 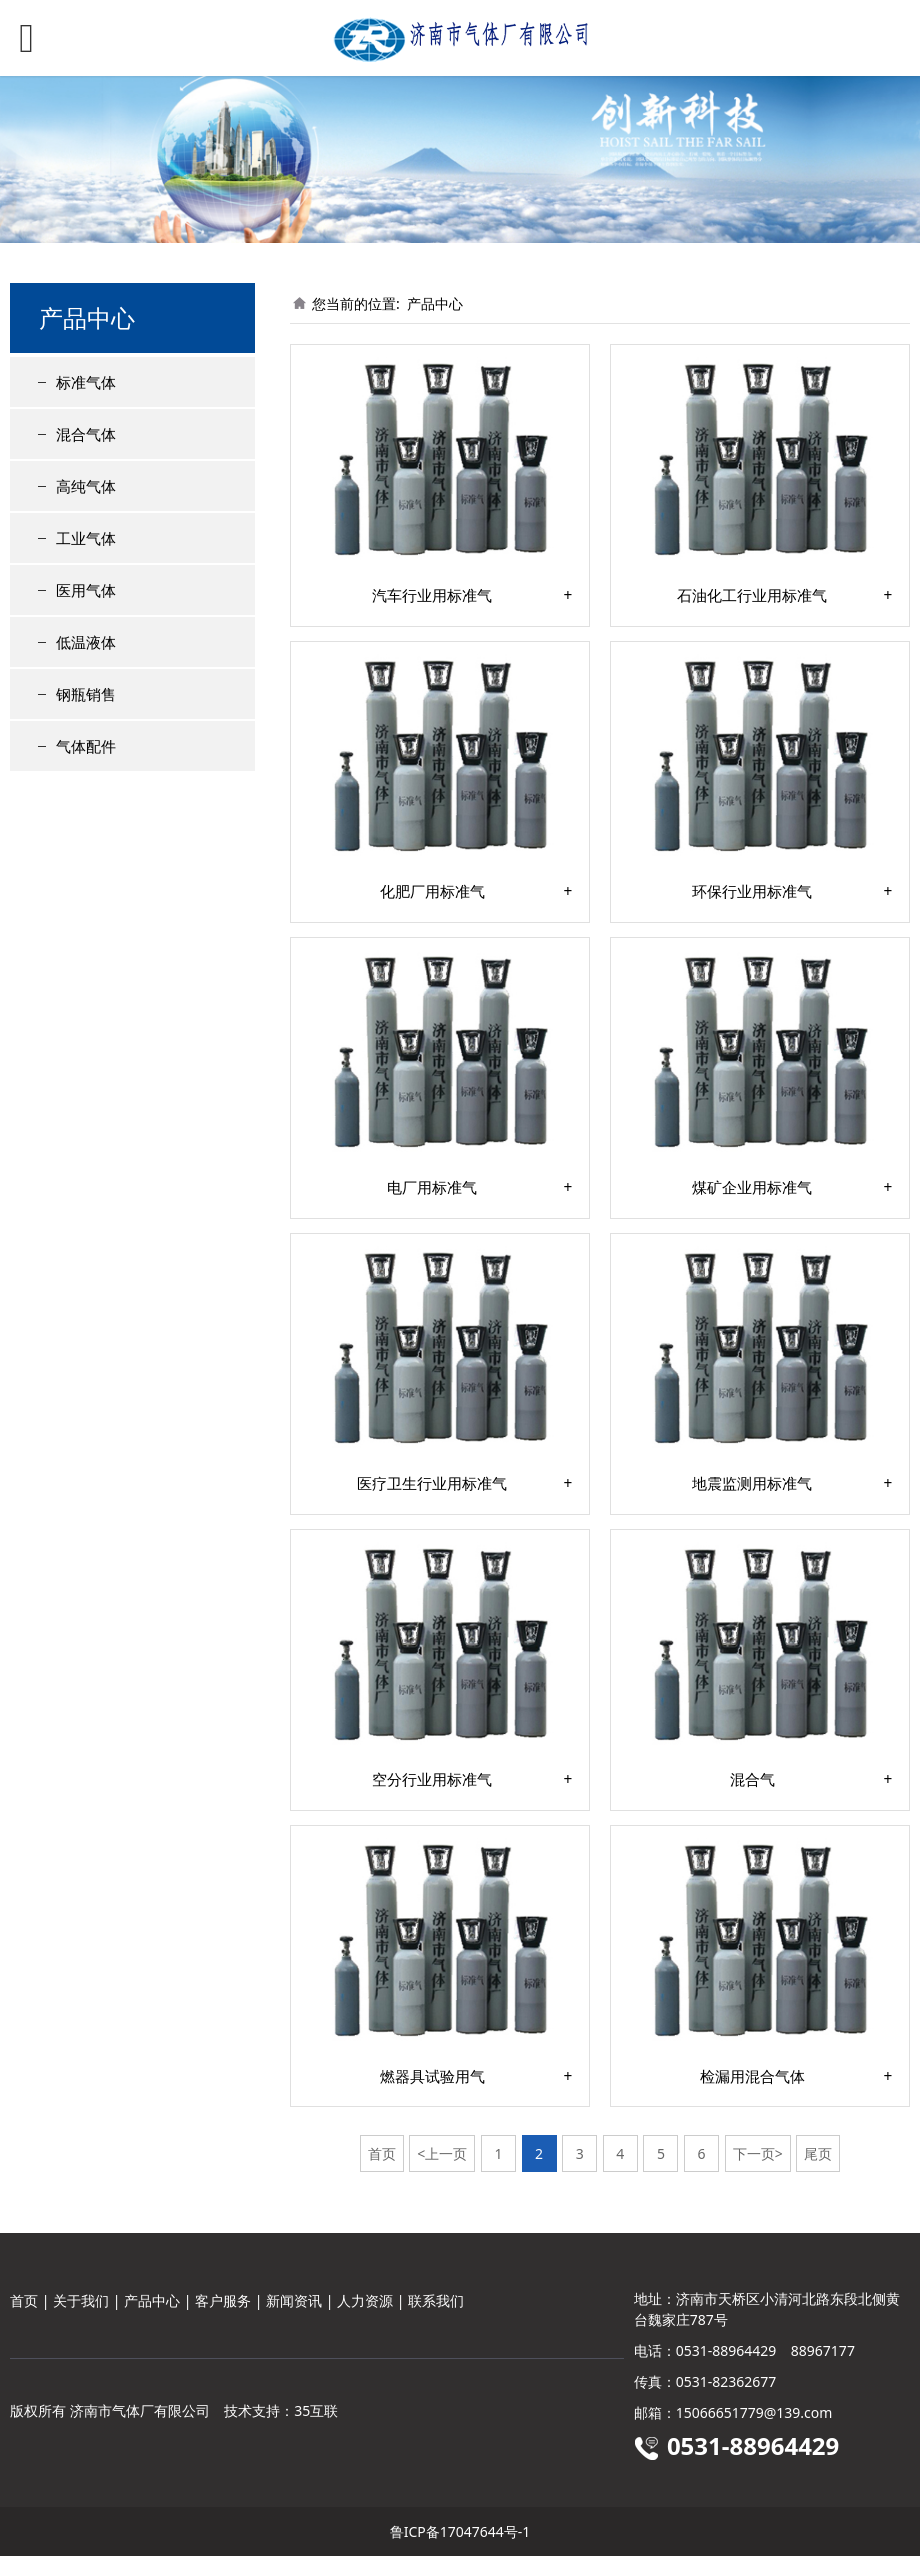 What do you see at coordinates (432, 892) in the screenshot?
I see `化肥厂用标准气` at bounding box center [432, 892].